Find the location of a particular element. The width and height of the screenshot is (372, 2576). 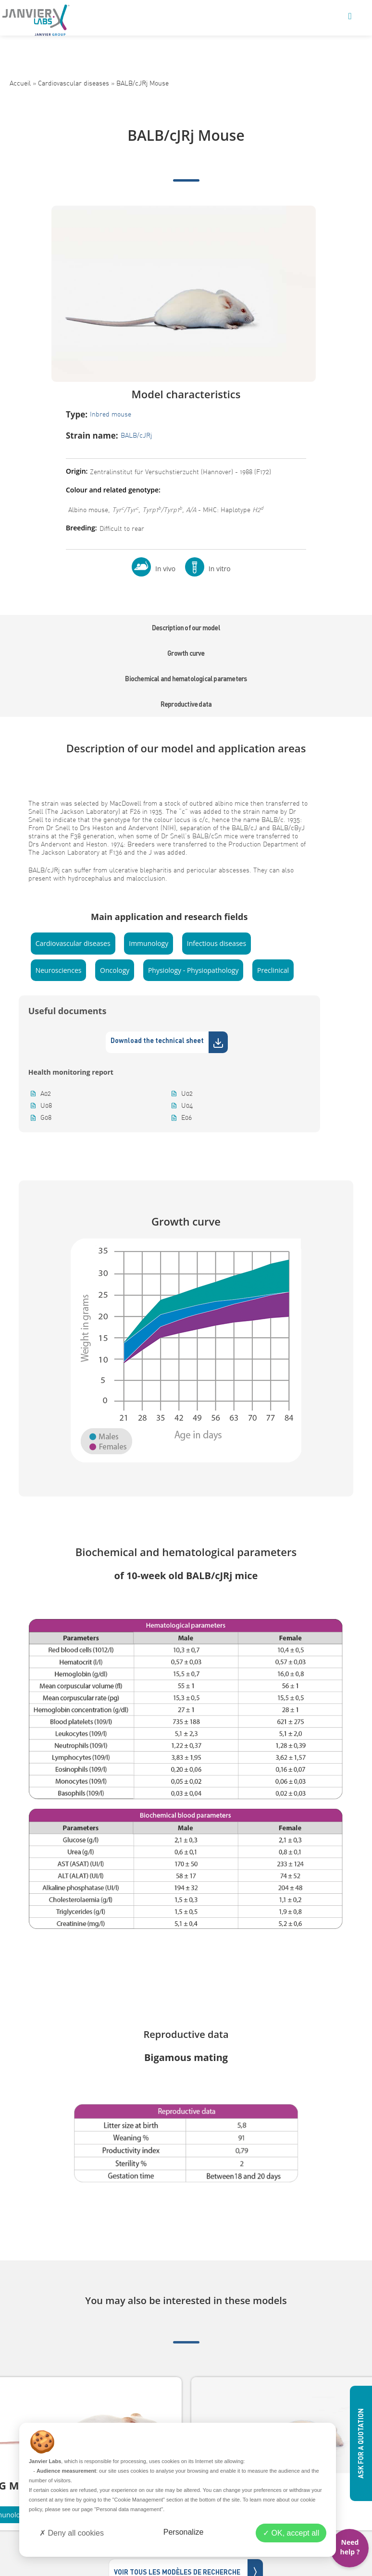

BALB/cJRj Mouse is located at coordinates (142, 83).